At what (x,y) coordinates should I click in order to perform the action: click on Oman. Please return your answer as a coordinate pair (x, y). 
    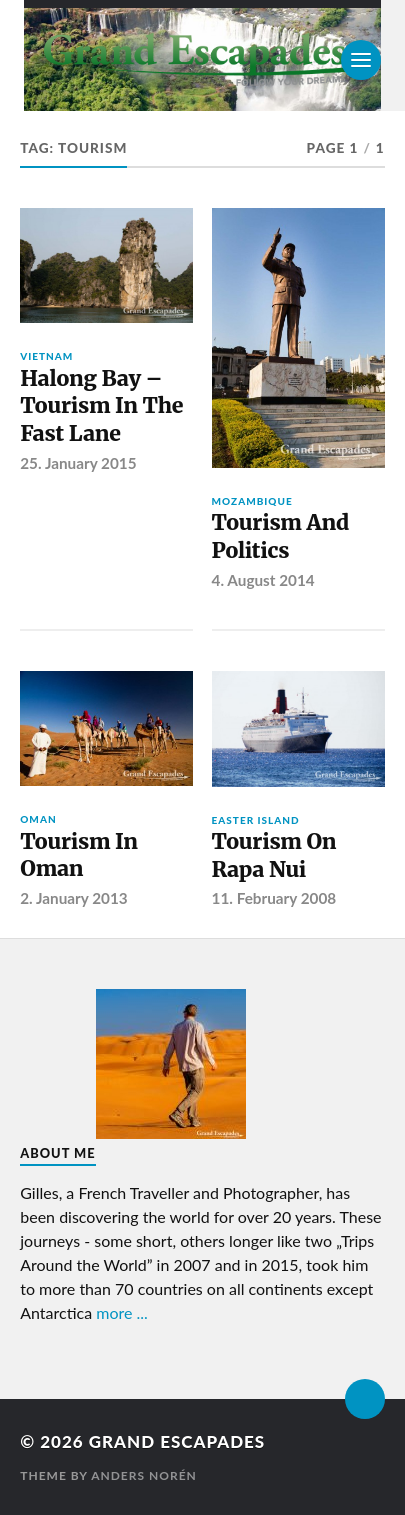
    Looking at the image, I should click on (38, 819).